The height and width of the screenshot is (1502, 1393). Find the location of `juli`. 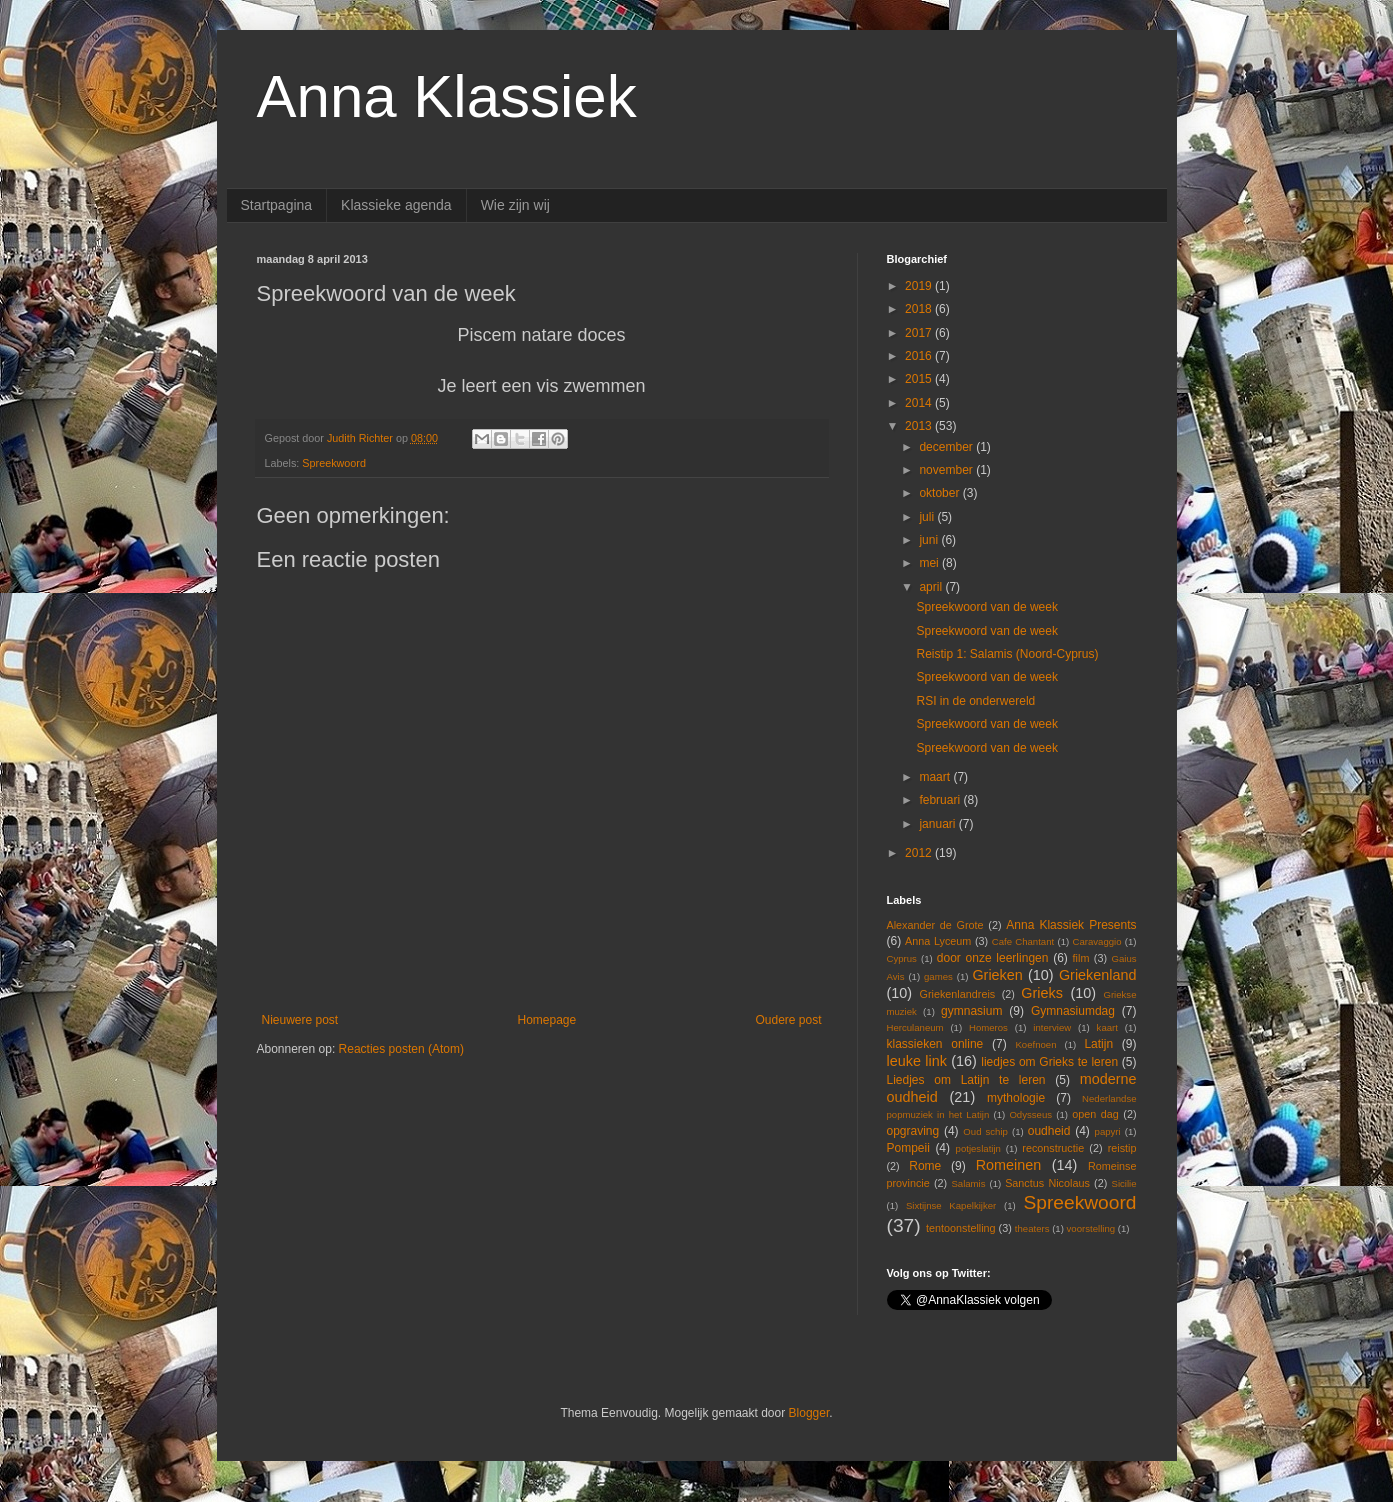

juli is located at coordinates (928, 517).